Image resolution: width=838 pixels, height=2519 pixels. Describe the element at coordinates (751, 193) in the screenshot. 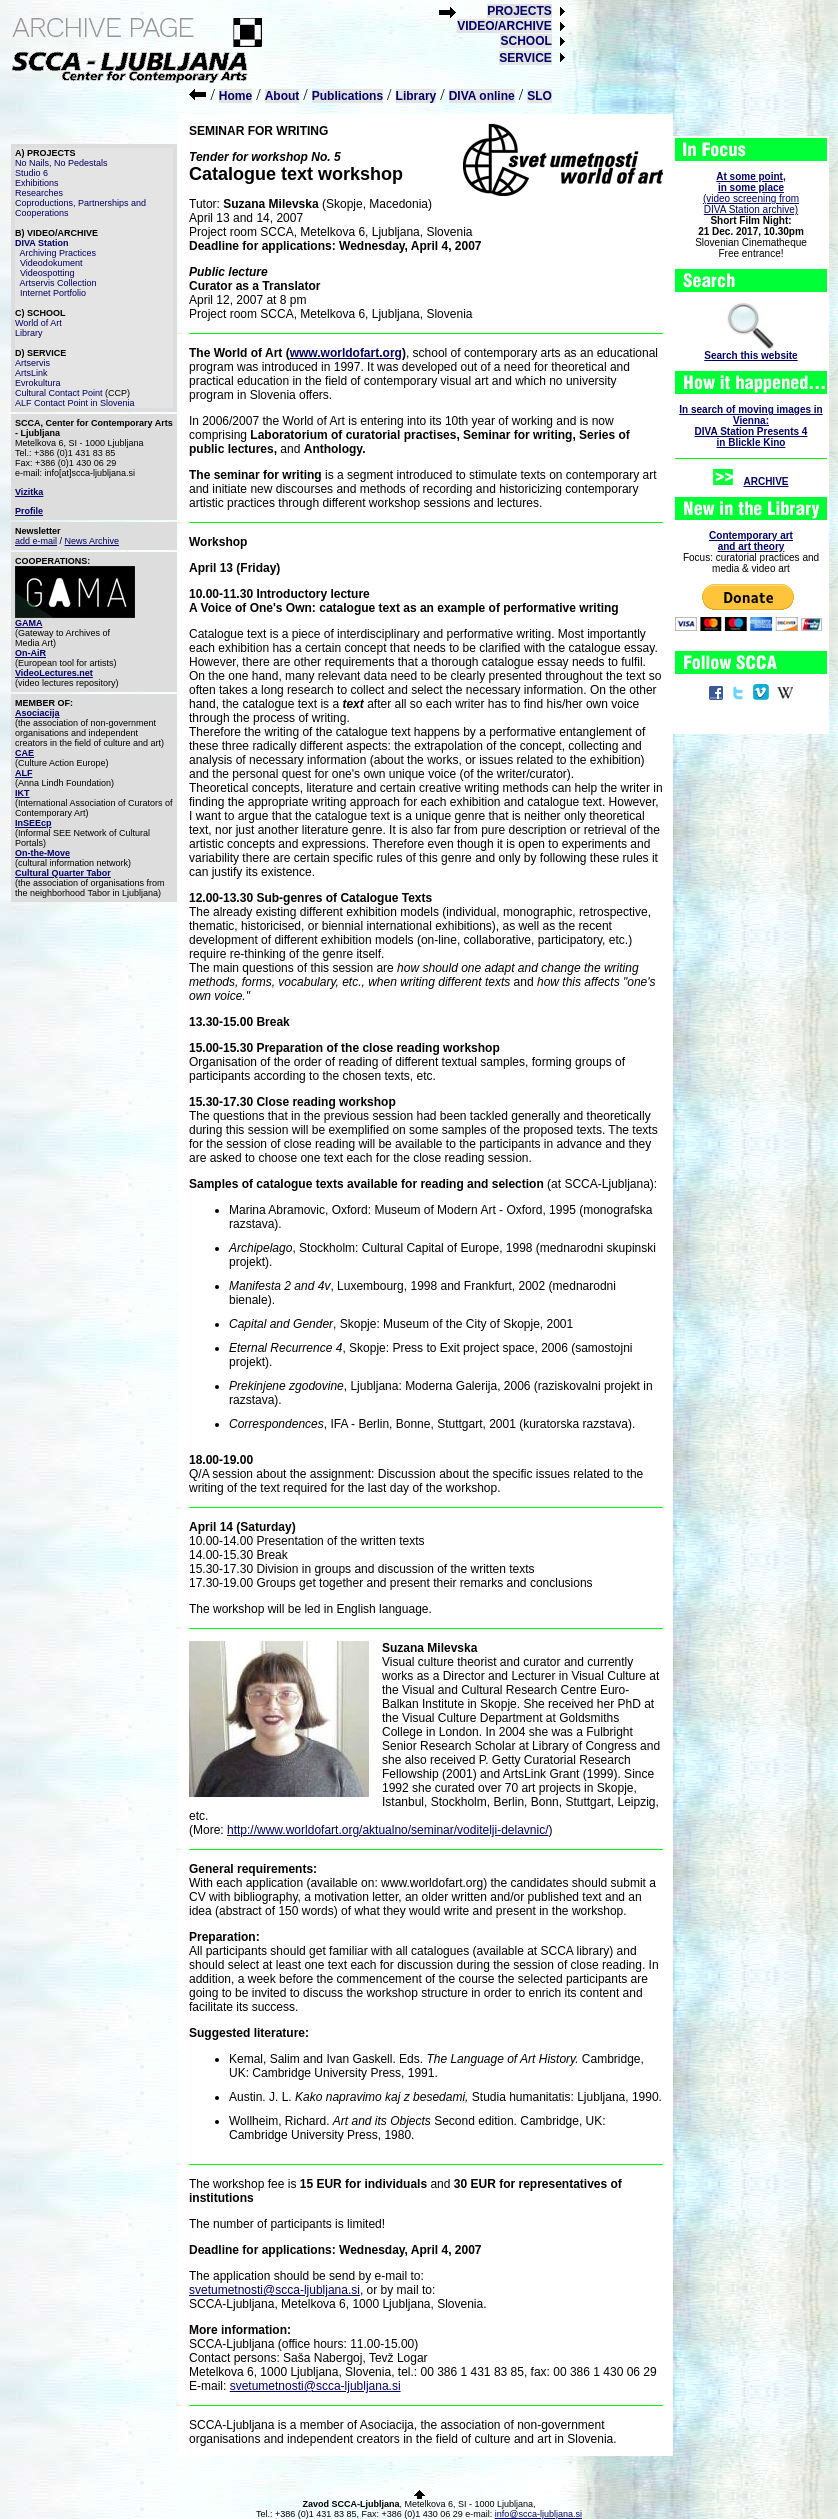

I see `(video screening fromDIVA Station archive)` at that location.